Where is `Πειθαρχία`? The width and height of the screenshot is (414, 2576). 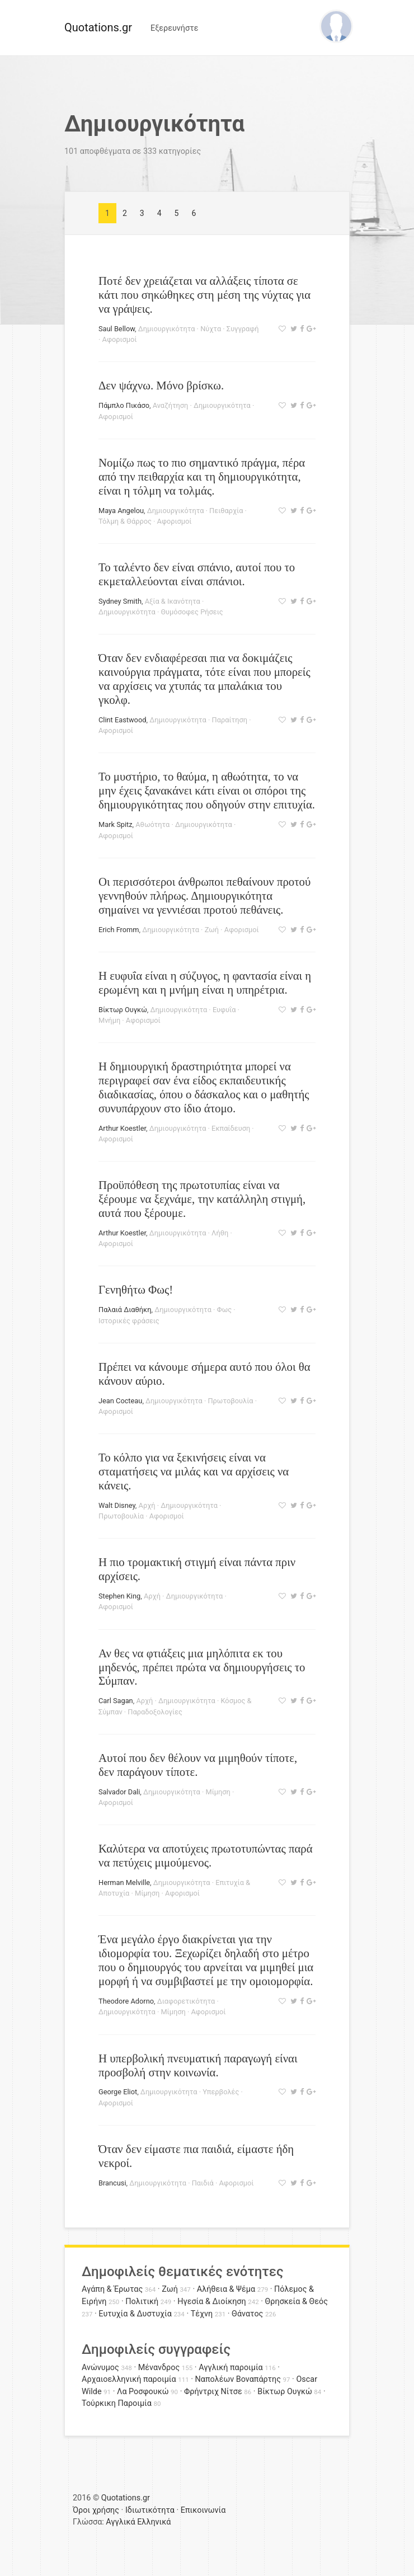
Πειθαρχία is located at coordinates (226, 510).